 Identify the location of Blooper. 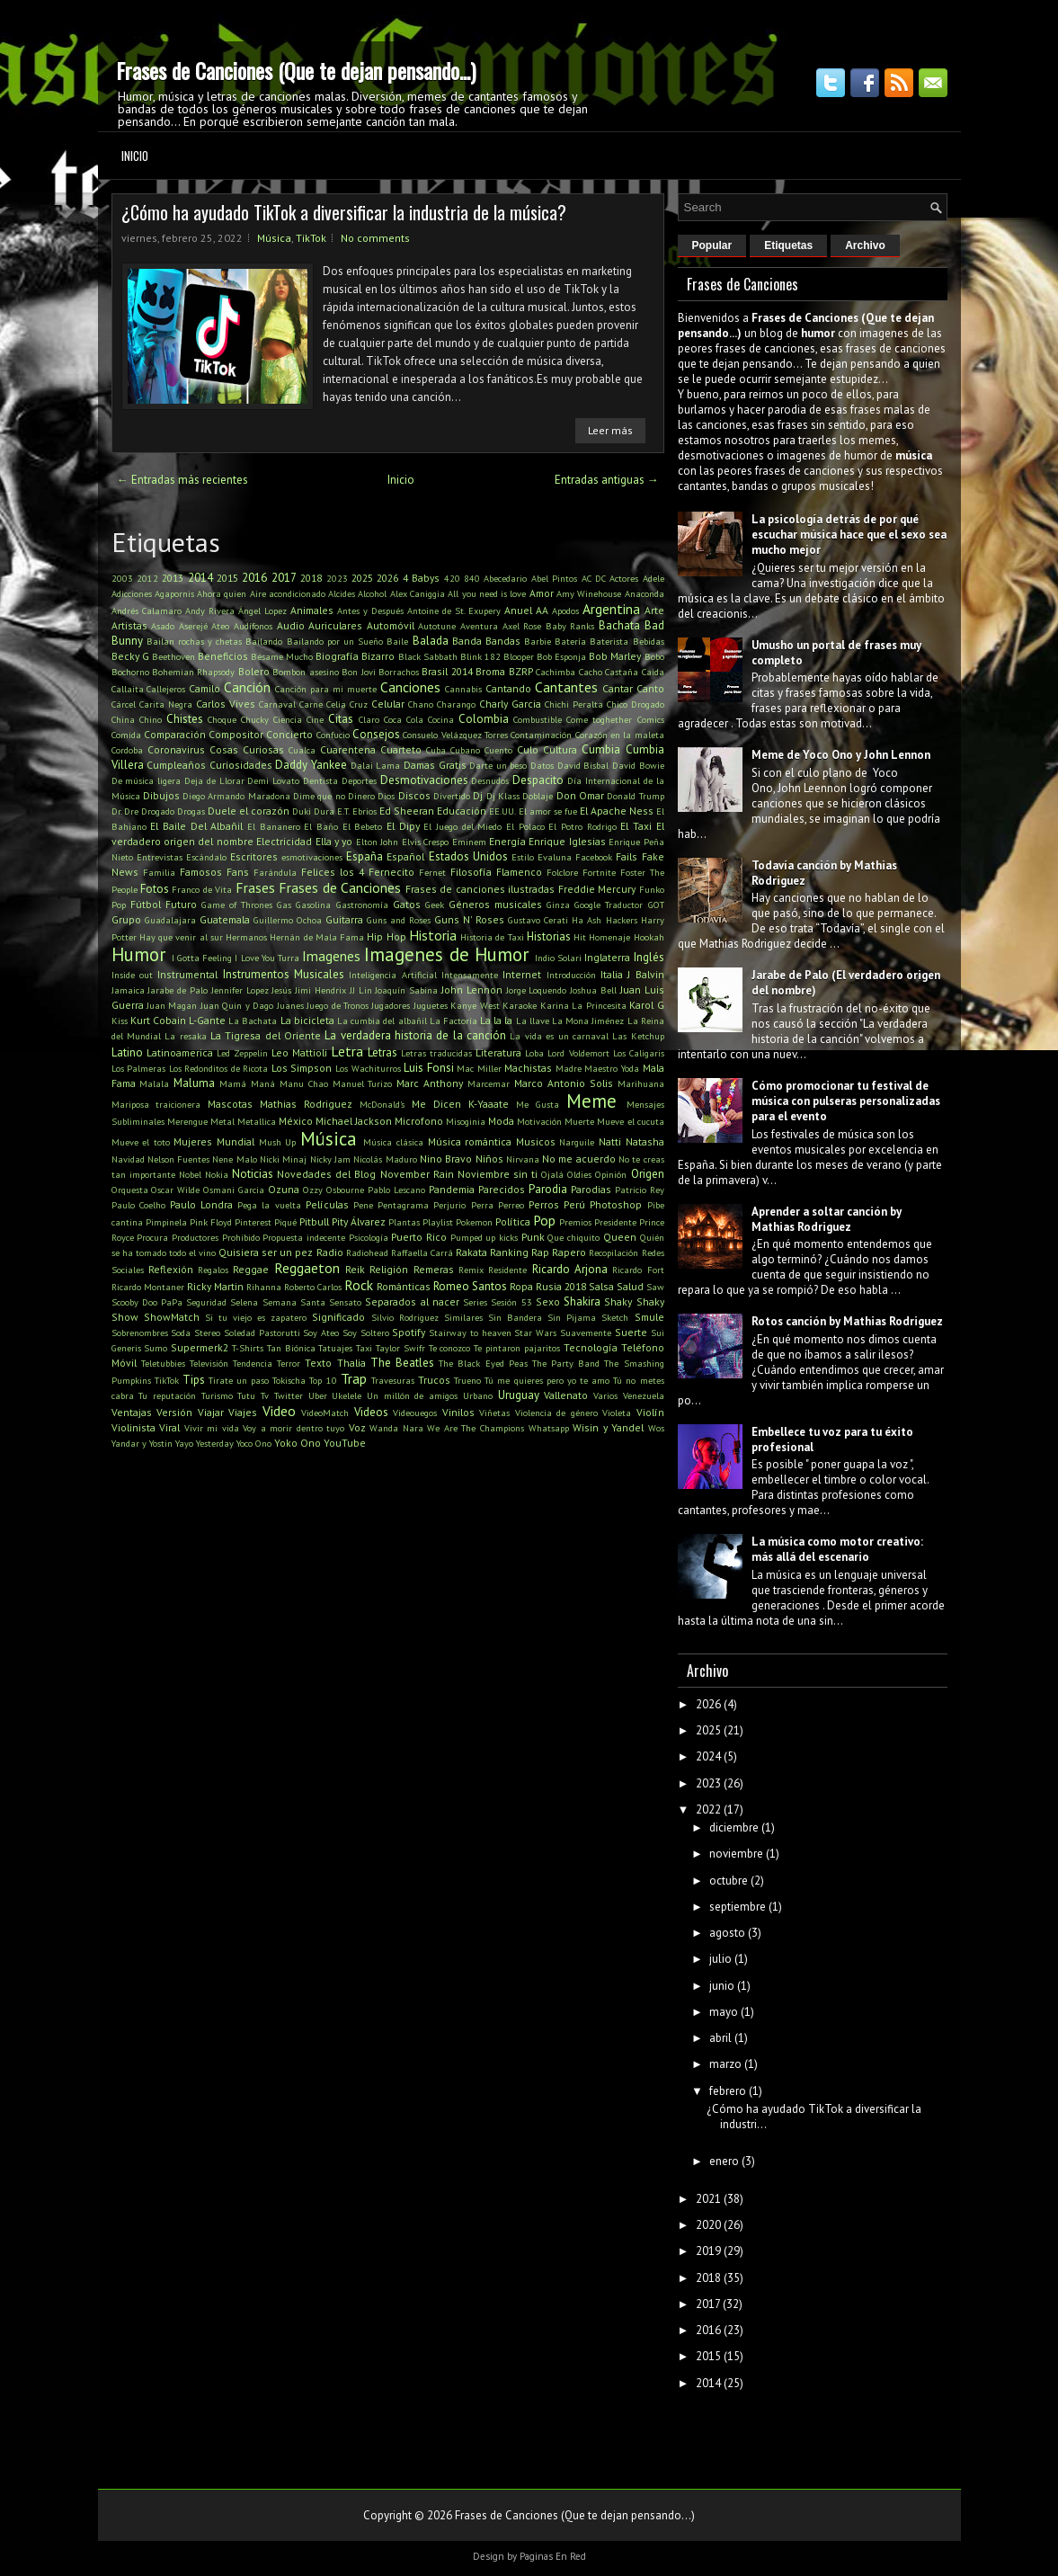
(518, 656).